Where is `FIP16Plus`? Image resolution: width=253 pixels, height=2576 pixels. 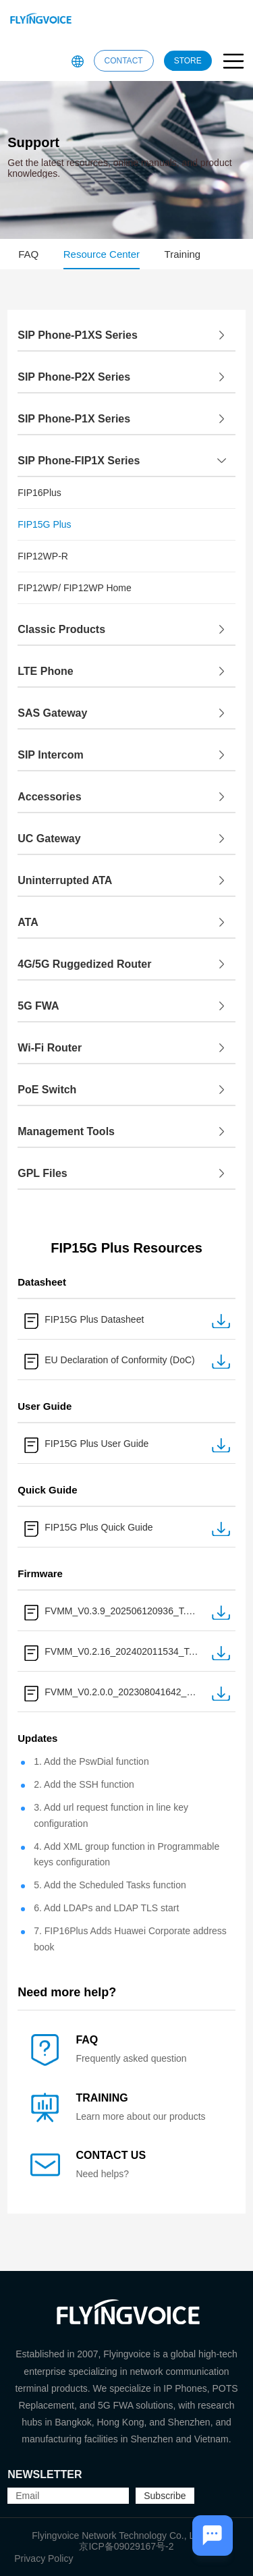
FIP16Plus is located at coordinates (39, 492).